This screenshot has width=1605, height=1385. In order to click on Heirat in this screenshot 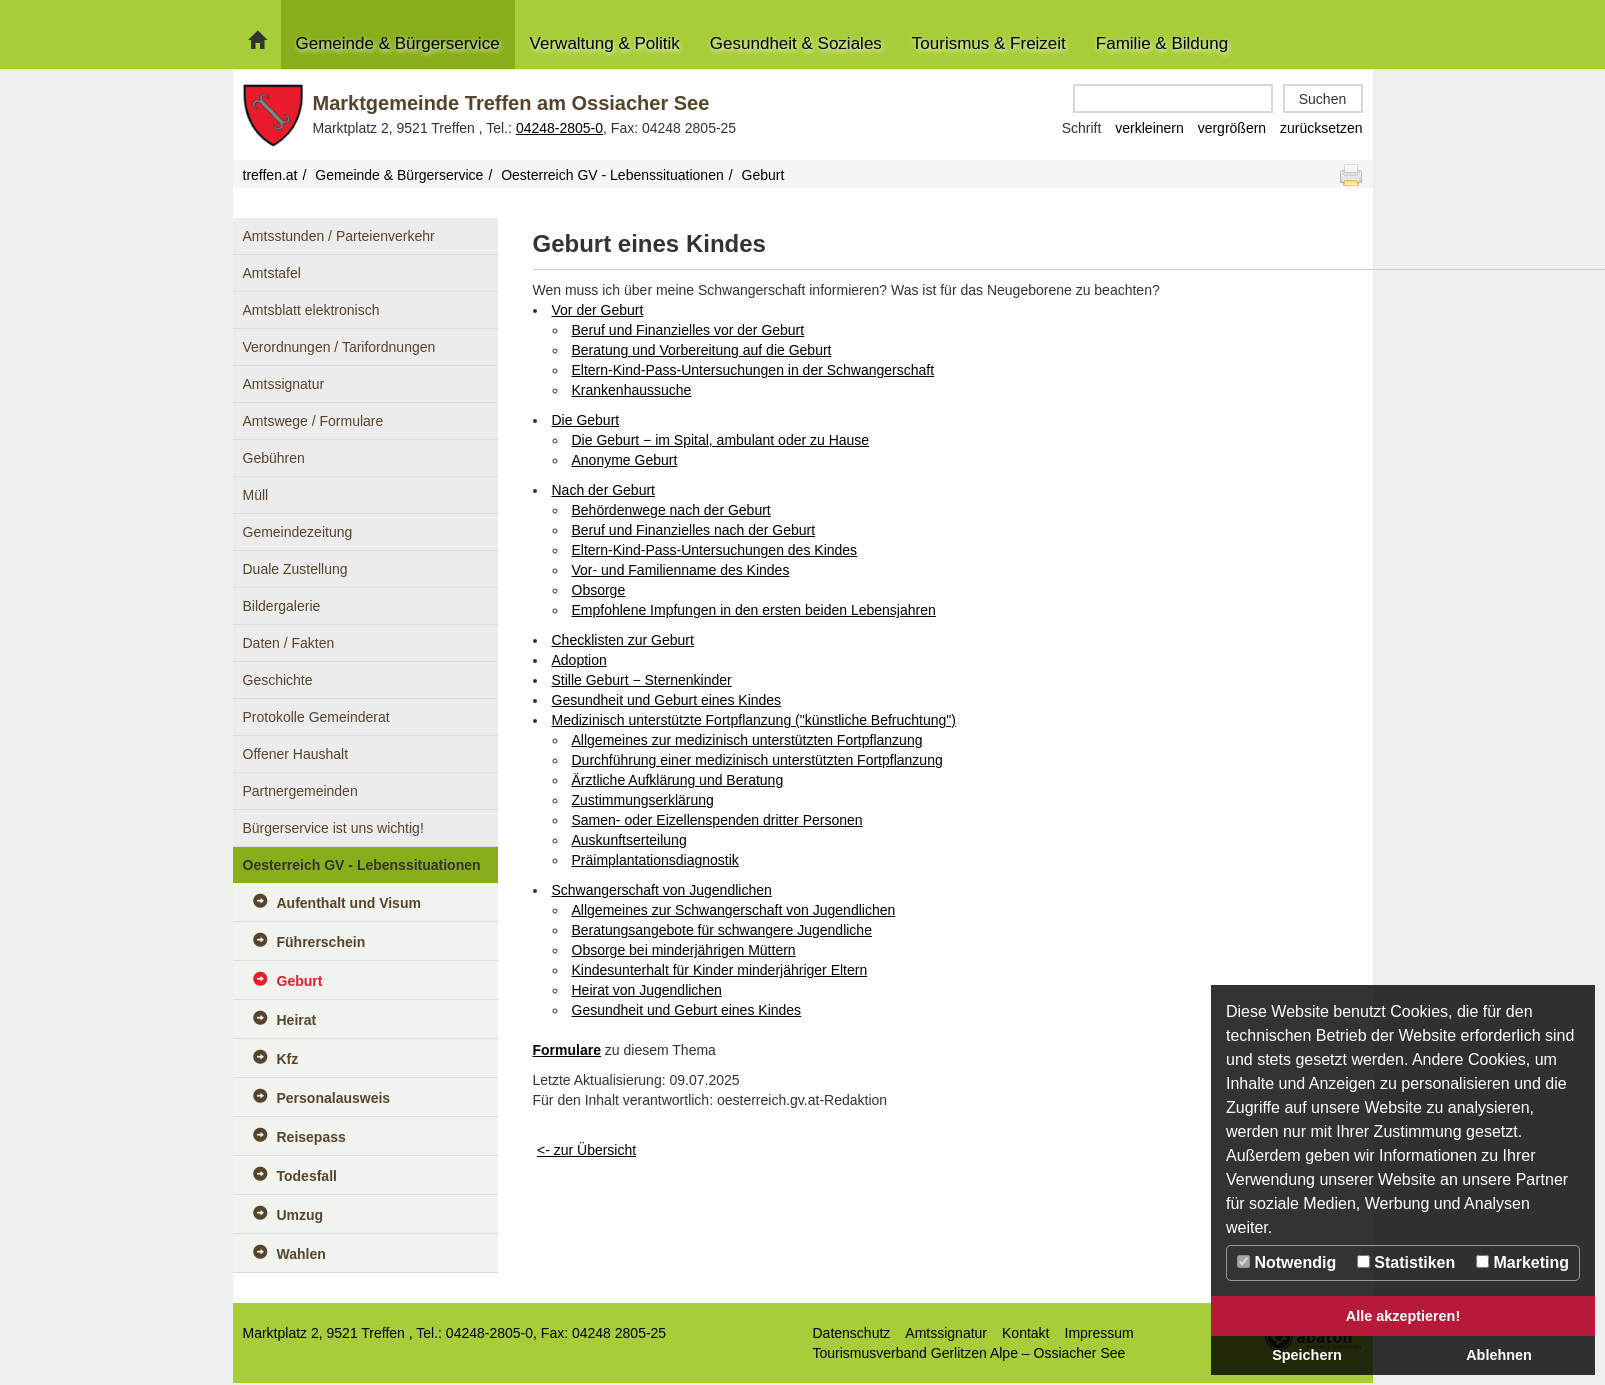, I will do `click(297, 1020)`.